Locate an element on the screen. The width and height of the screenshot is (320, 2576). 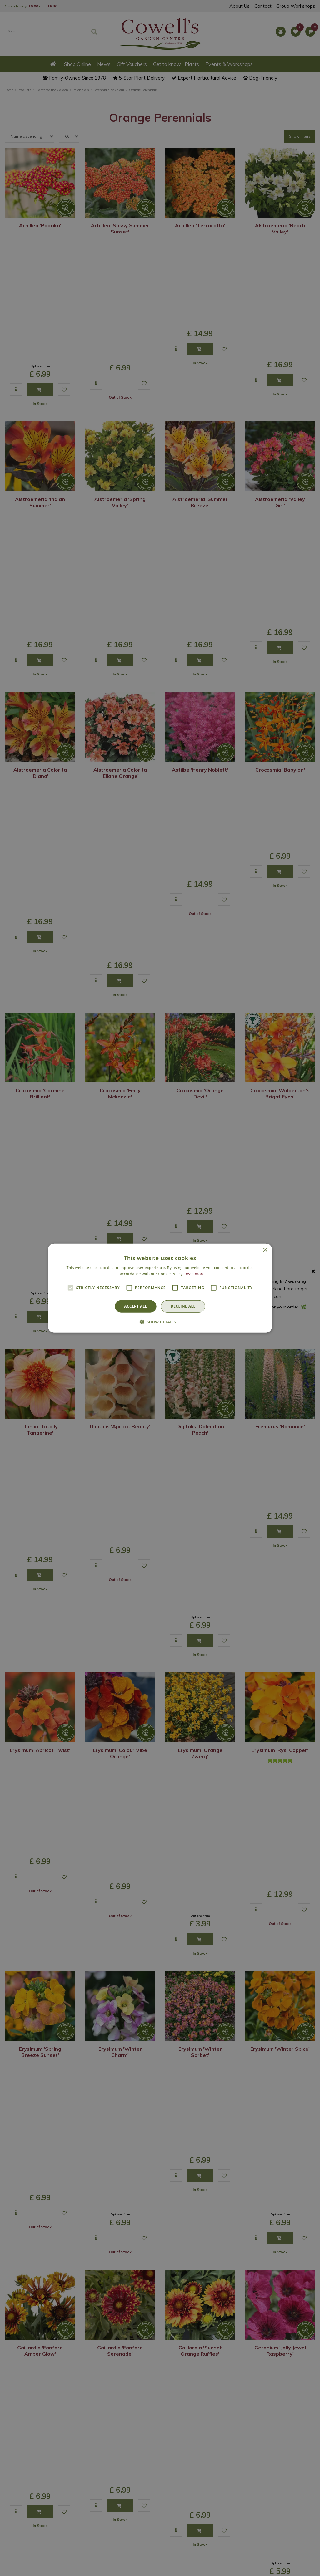
× [button] is located at coordinates (264, 1250).